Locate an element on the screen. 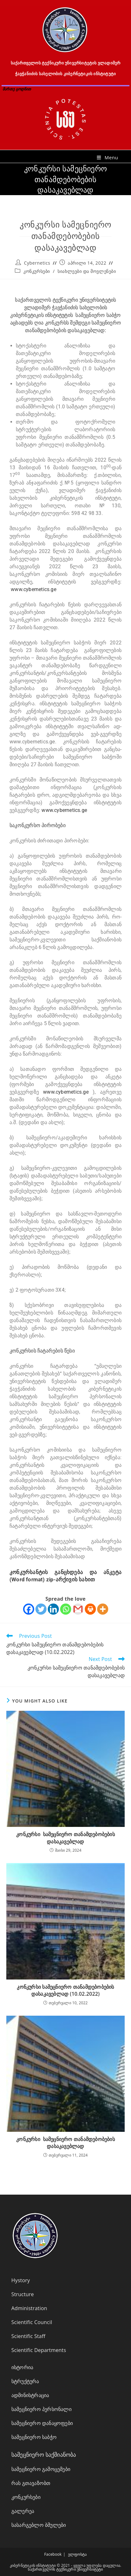  [Whatsapp] is located at coordinates (65, 1609).